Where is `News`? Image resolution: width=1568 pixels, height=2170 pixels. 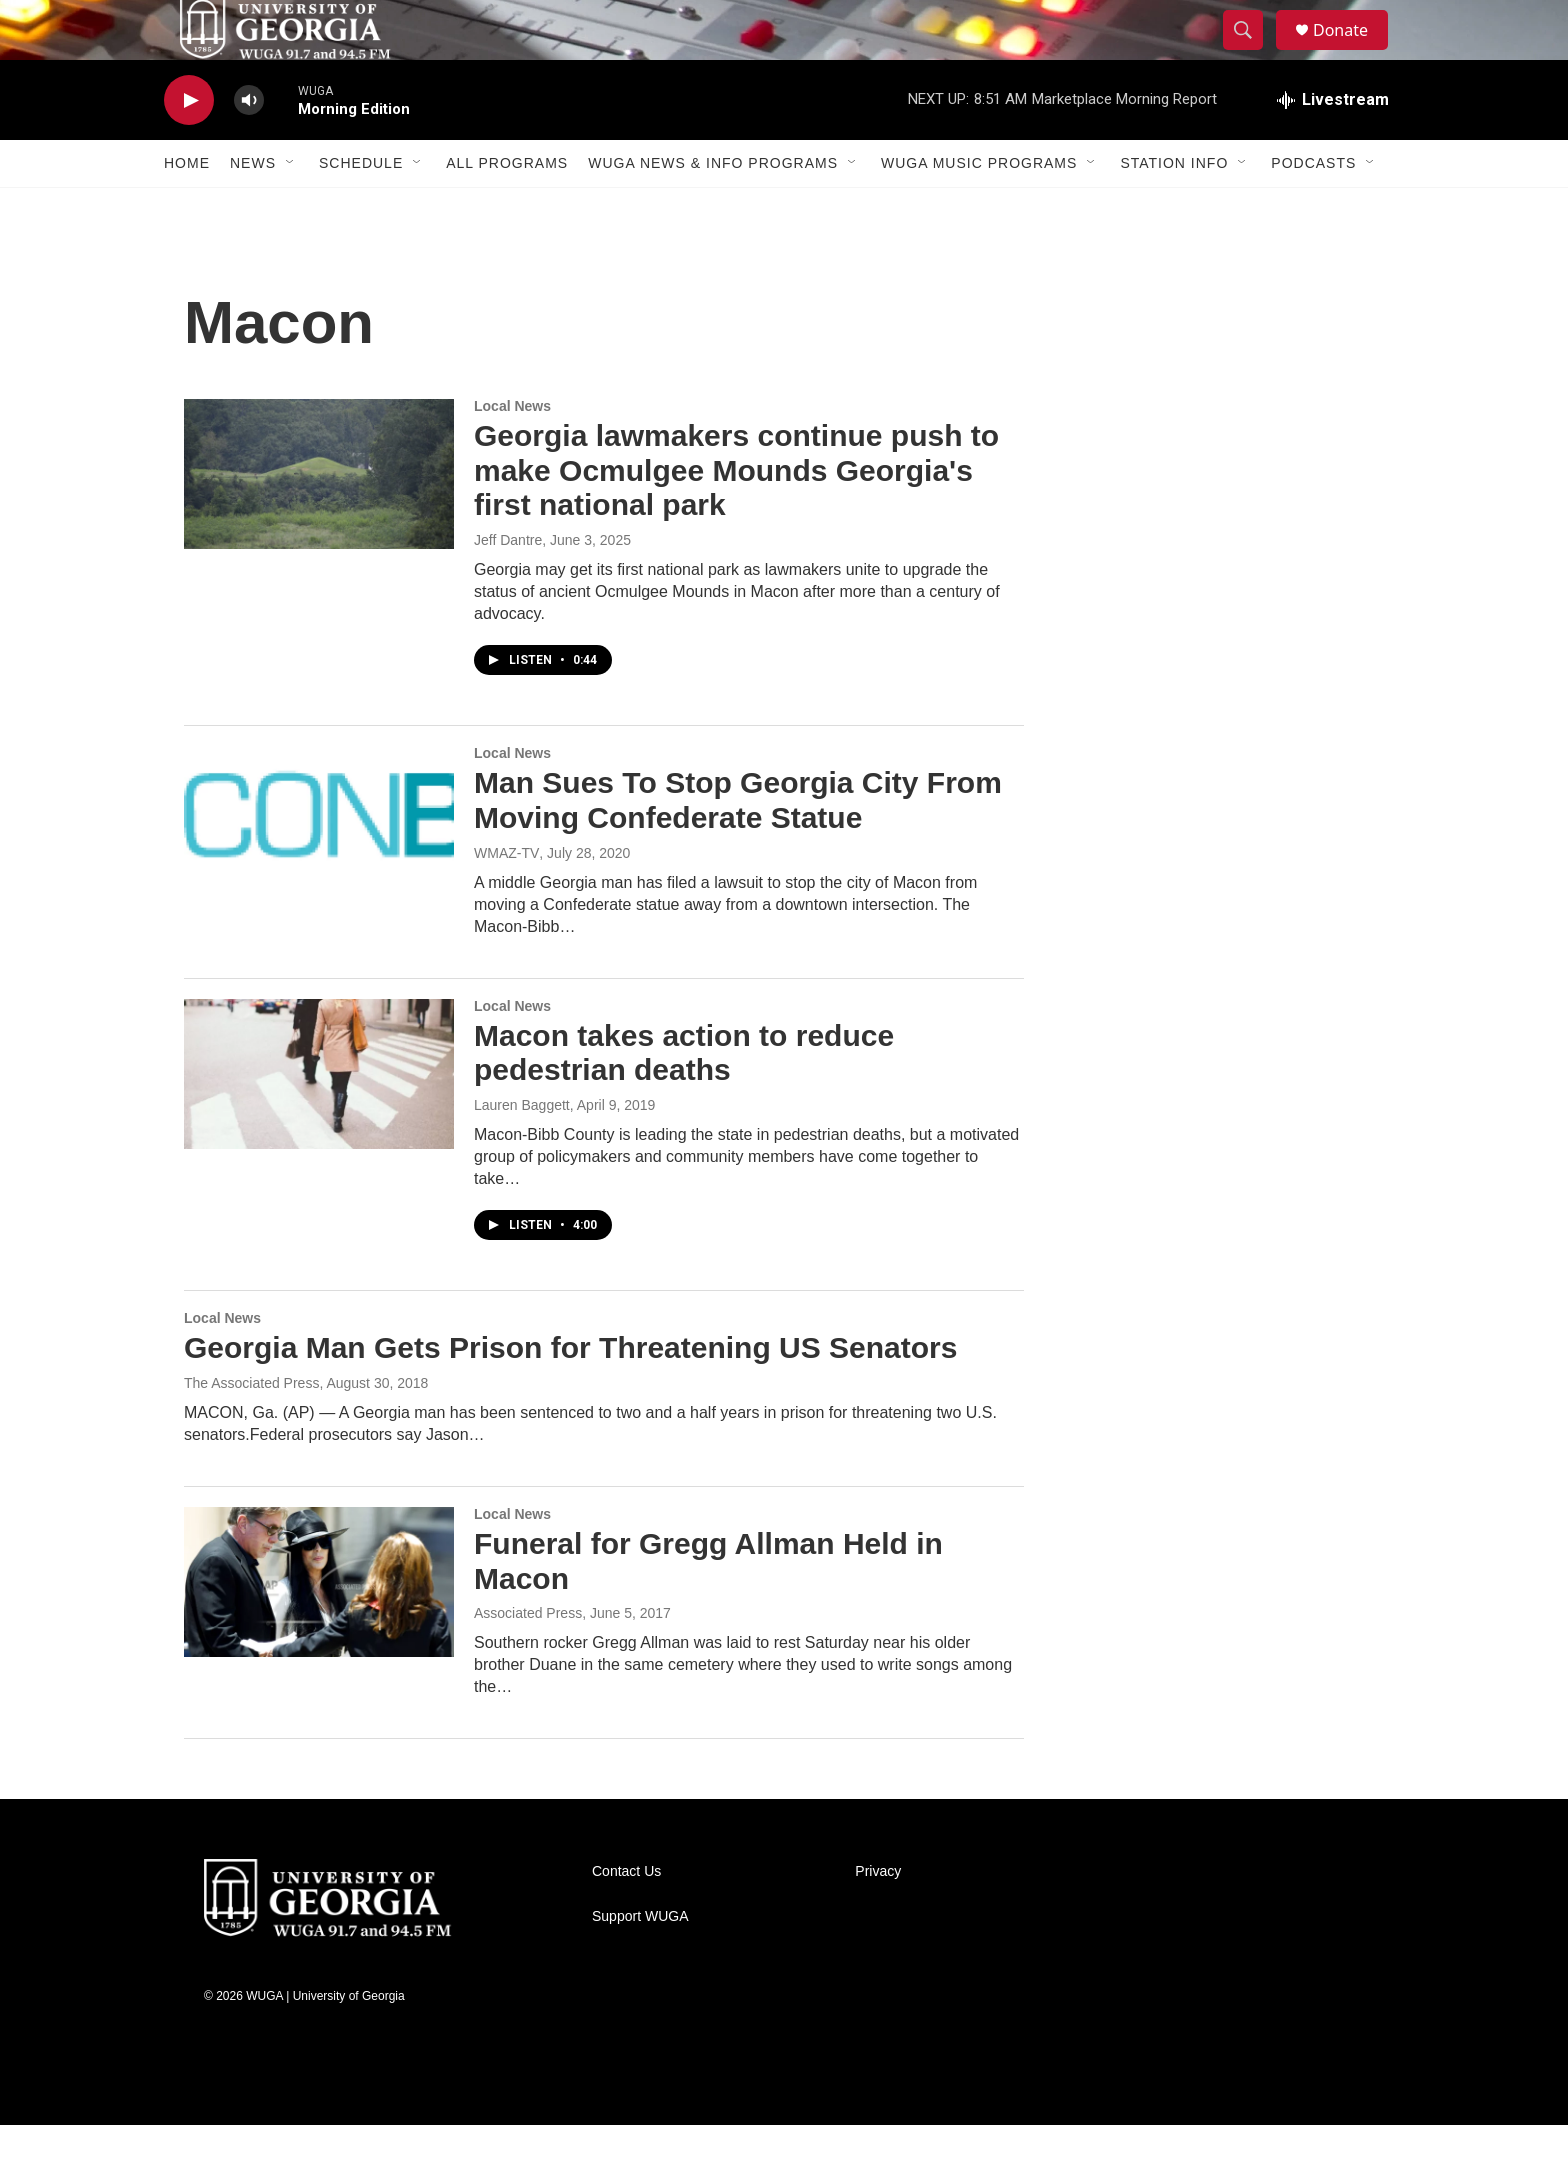
News is located at coordinates (253, 208).